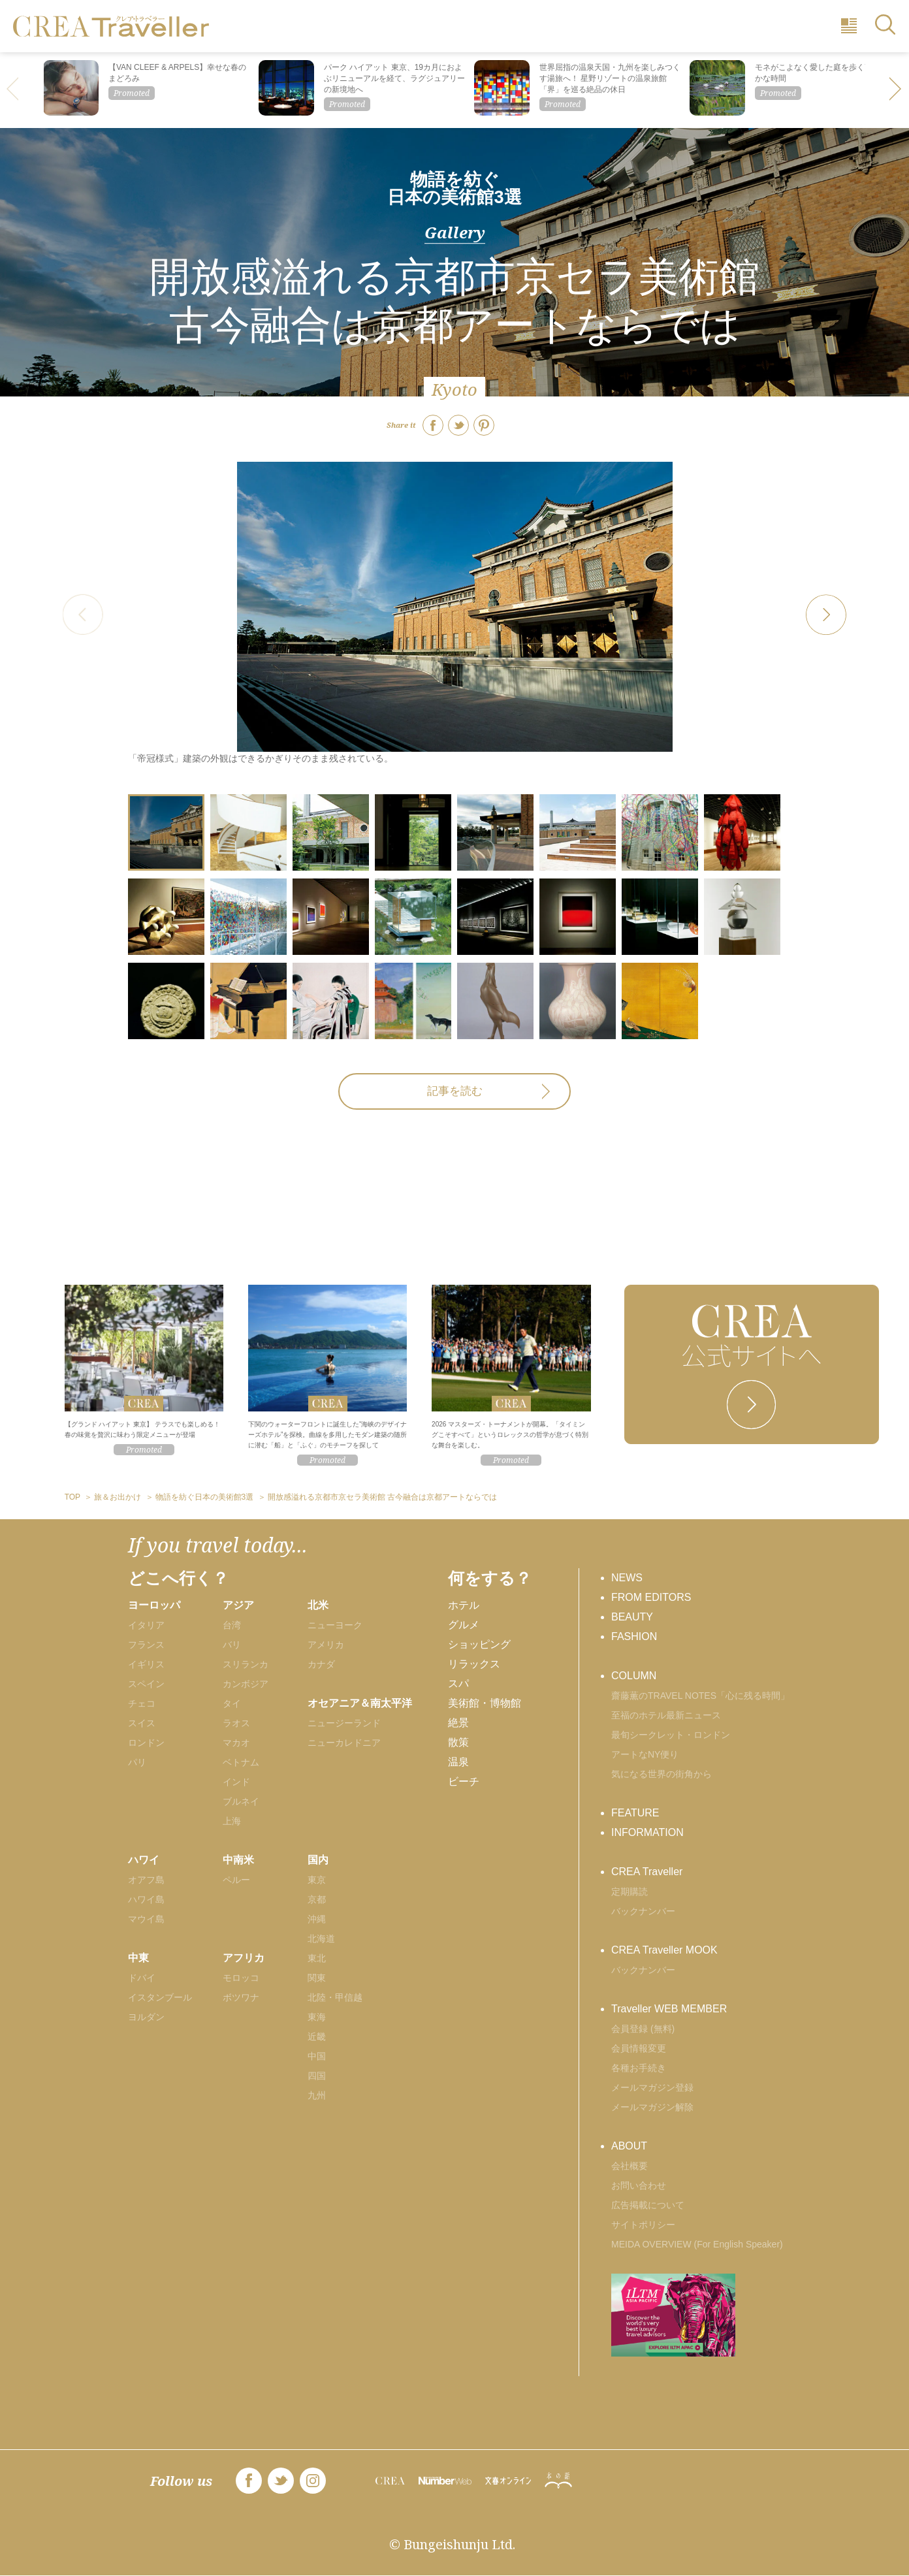 Image resolution: width=909 pixels, height=2576 pixels. What do you see at coordinates (236, 1880) in the screenshot?
I see `ペルー` at bounding box center [236, 1880].